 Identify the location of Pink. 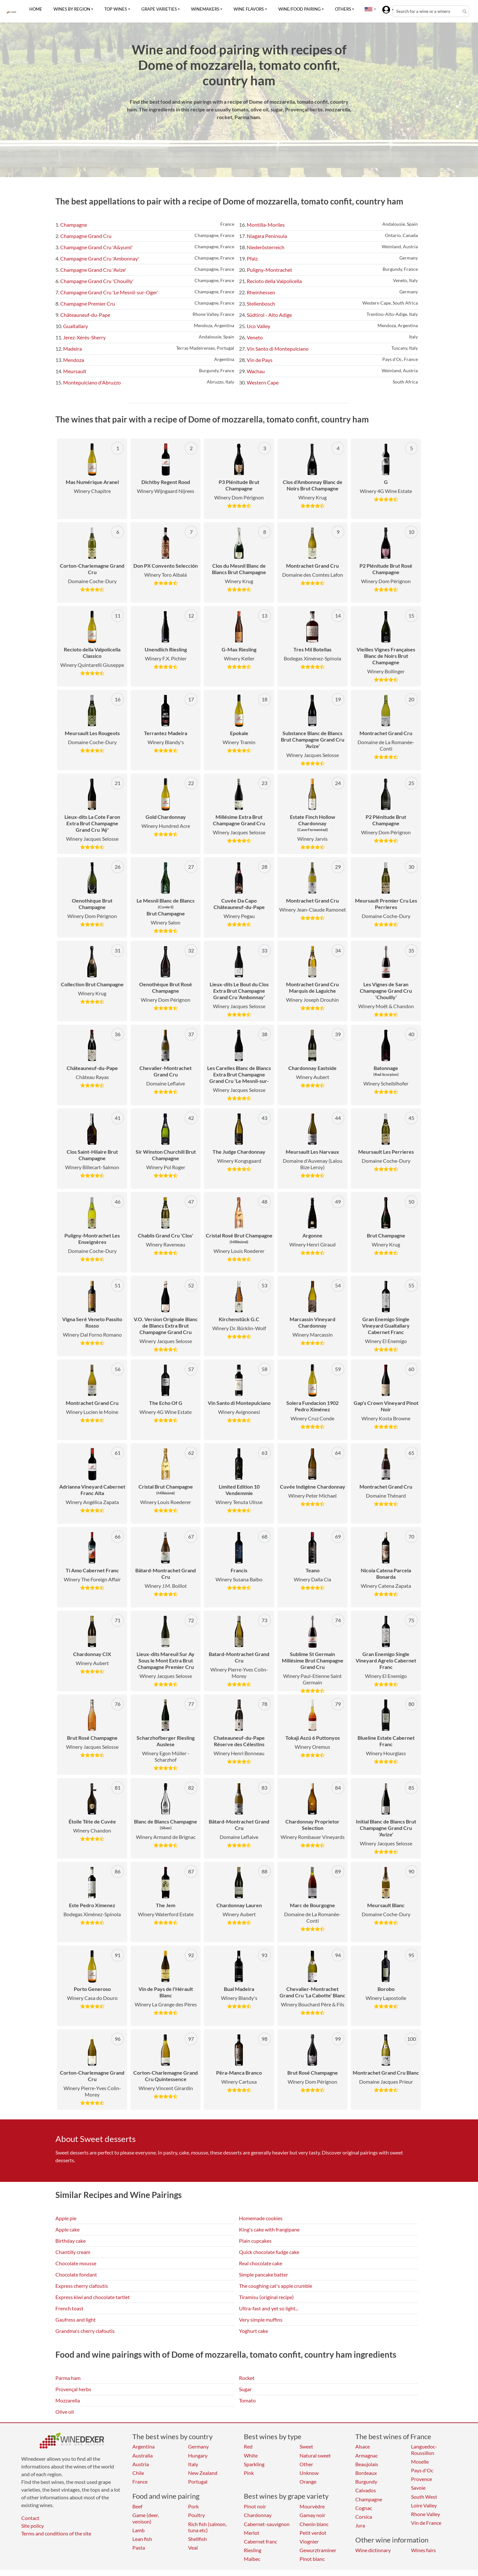
(249, 2473).